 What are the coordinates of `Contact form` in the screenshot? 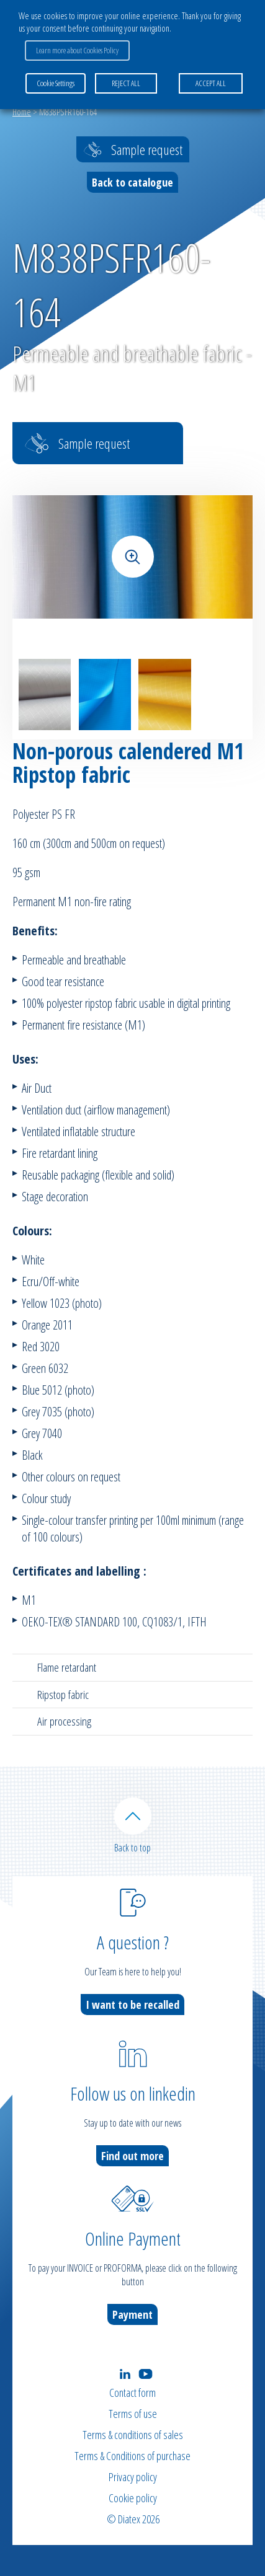 It's located at (132, 2392).